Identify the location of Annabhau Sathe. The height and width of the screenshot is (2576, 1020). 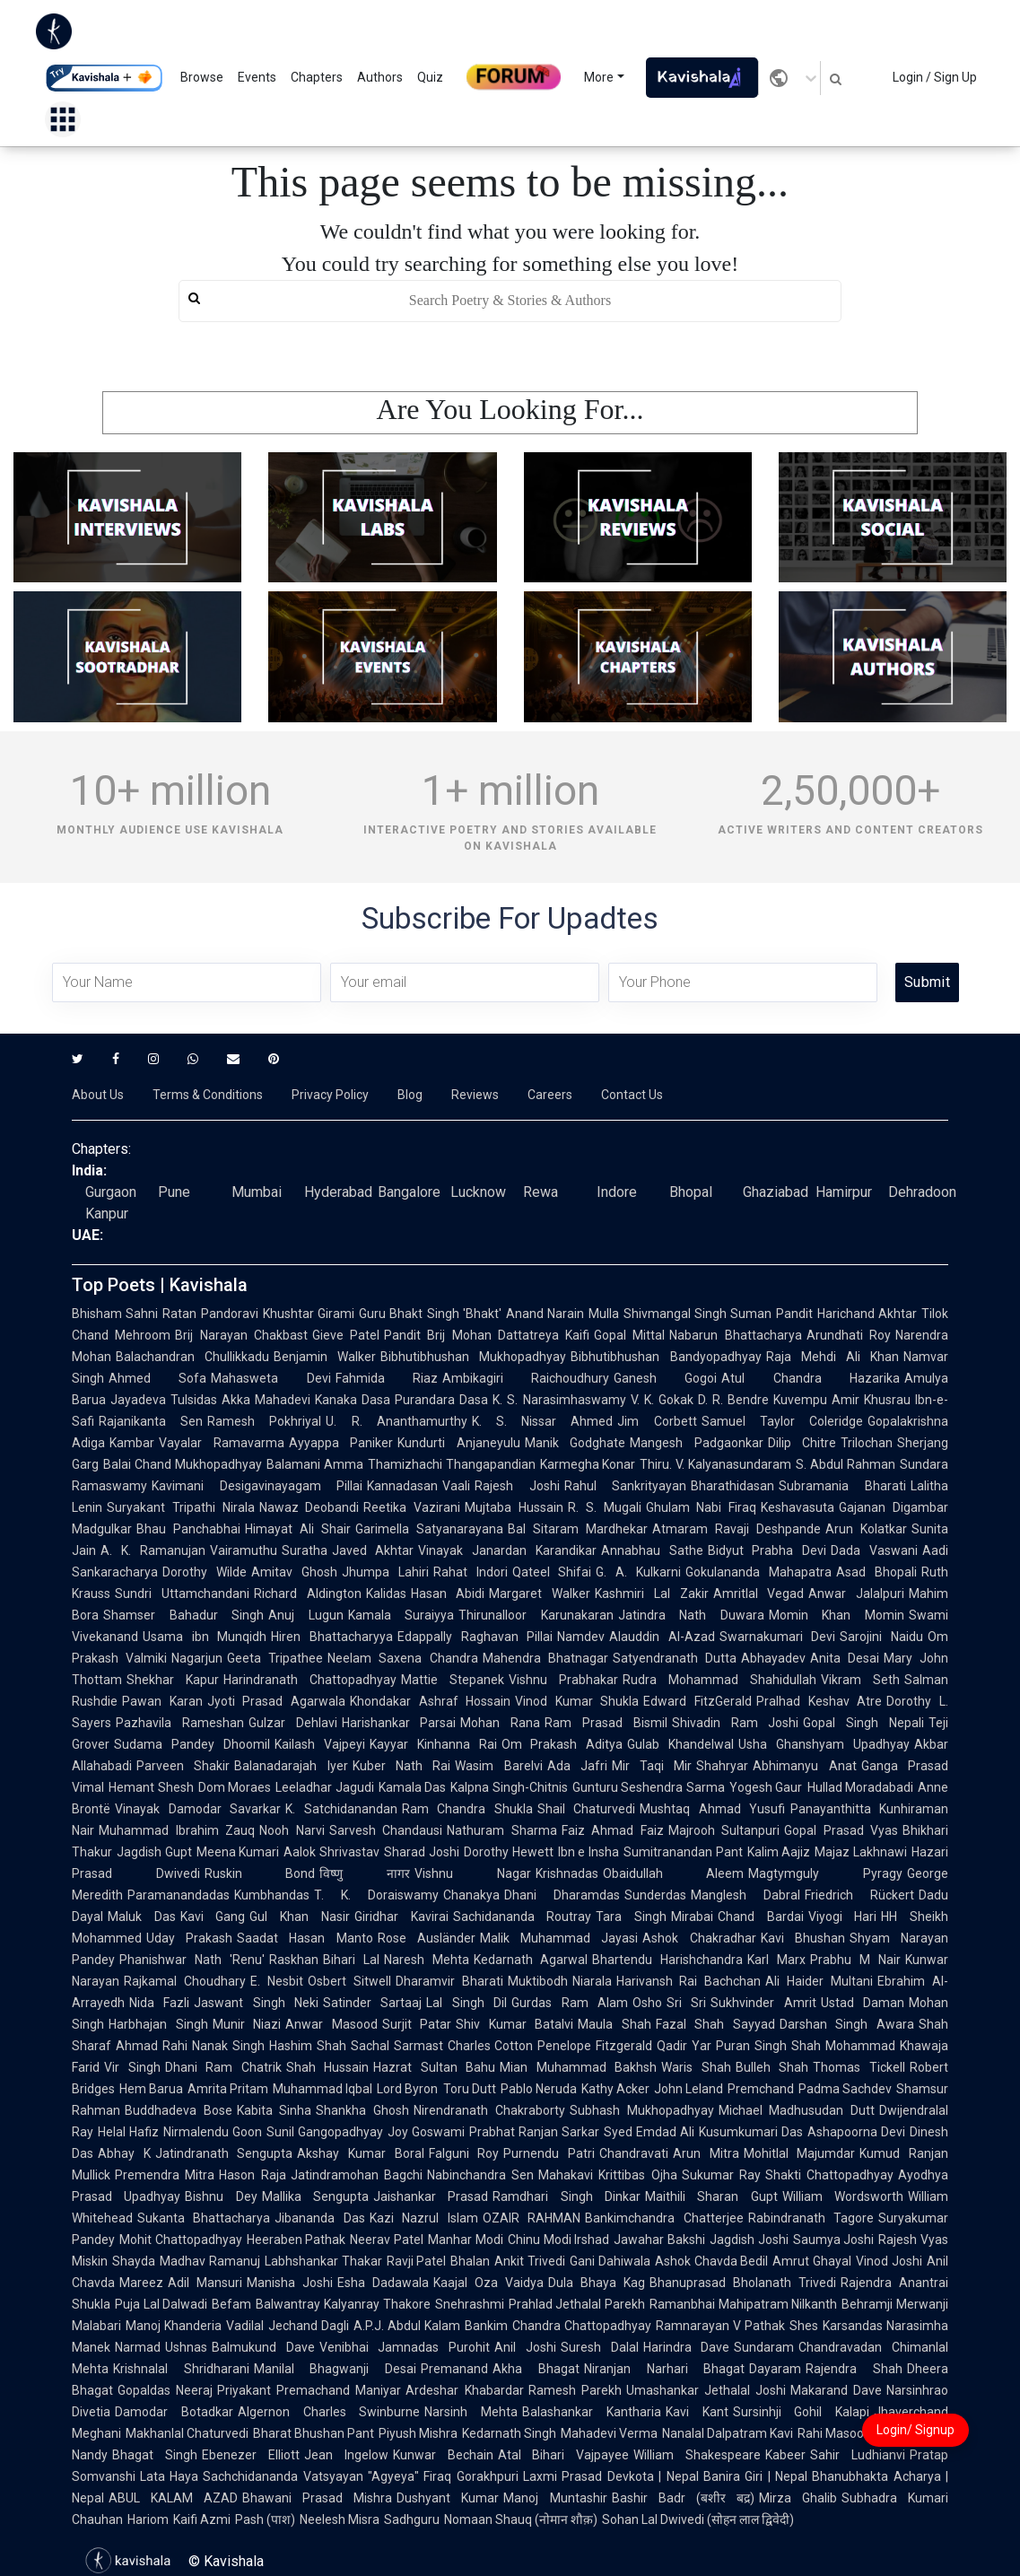
(652, 1550).